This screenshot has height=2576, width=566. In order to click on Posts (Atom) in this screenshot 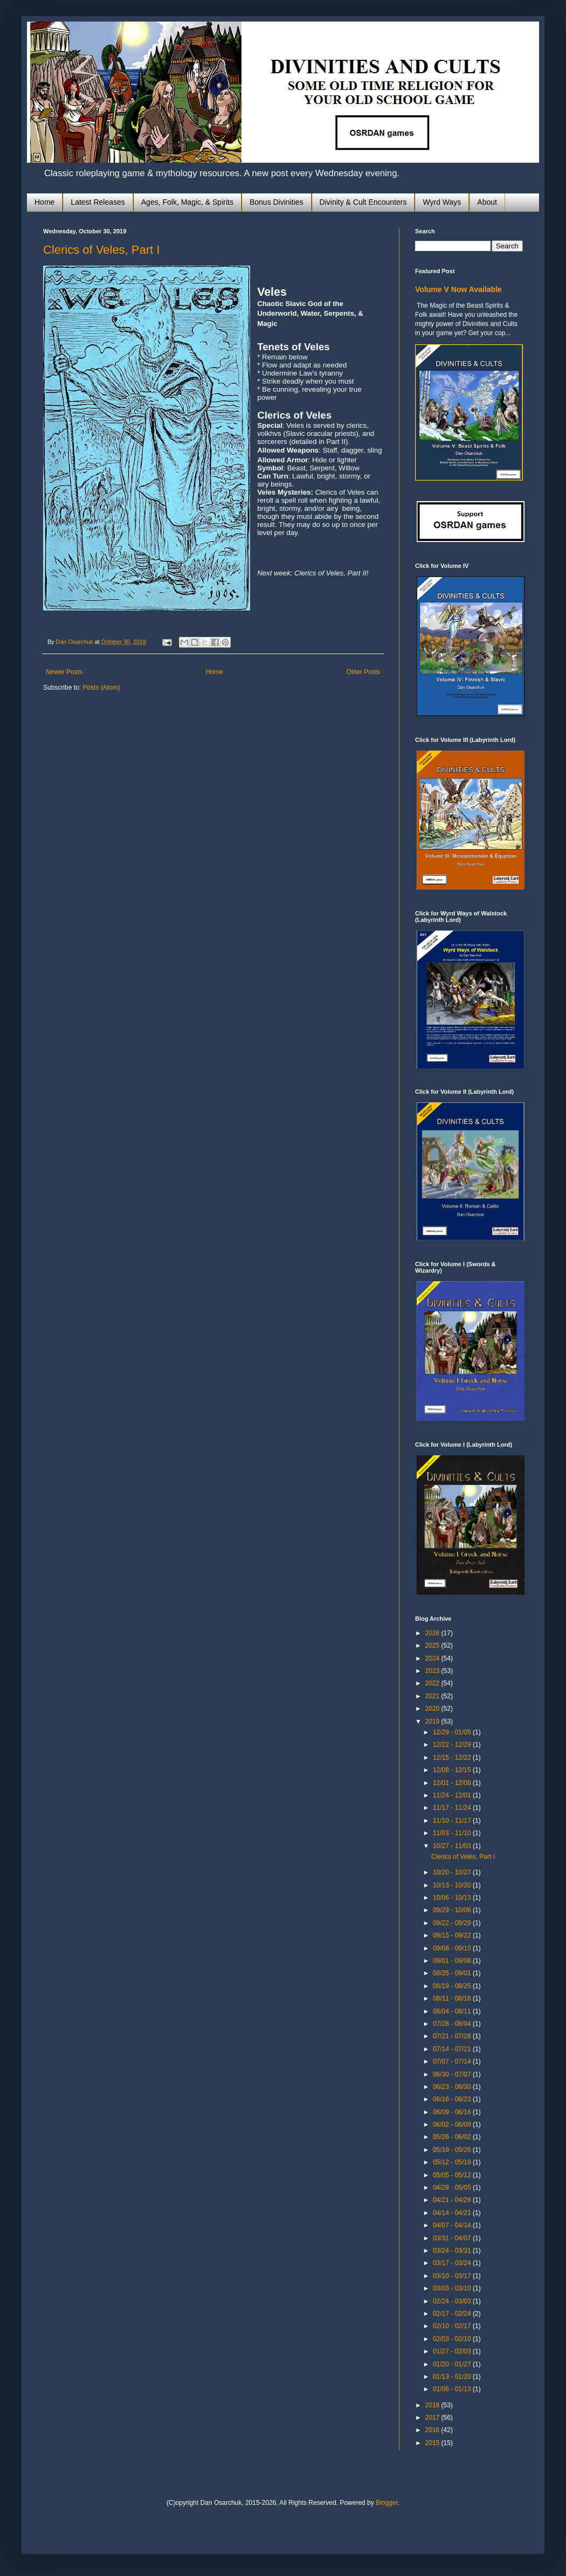, I will do `click(101, 687)`.